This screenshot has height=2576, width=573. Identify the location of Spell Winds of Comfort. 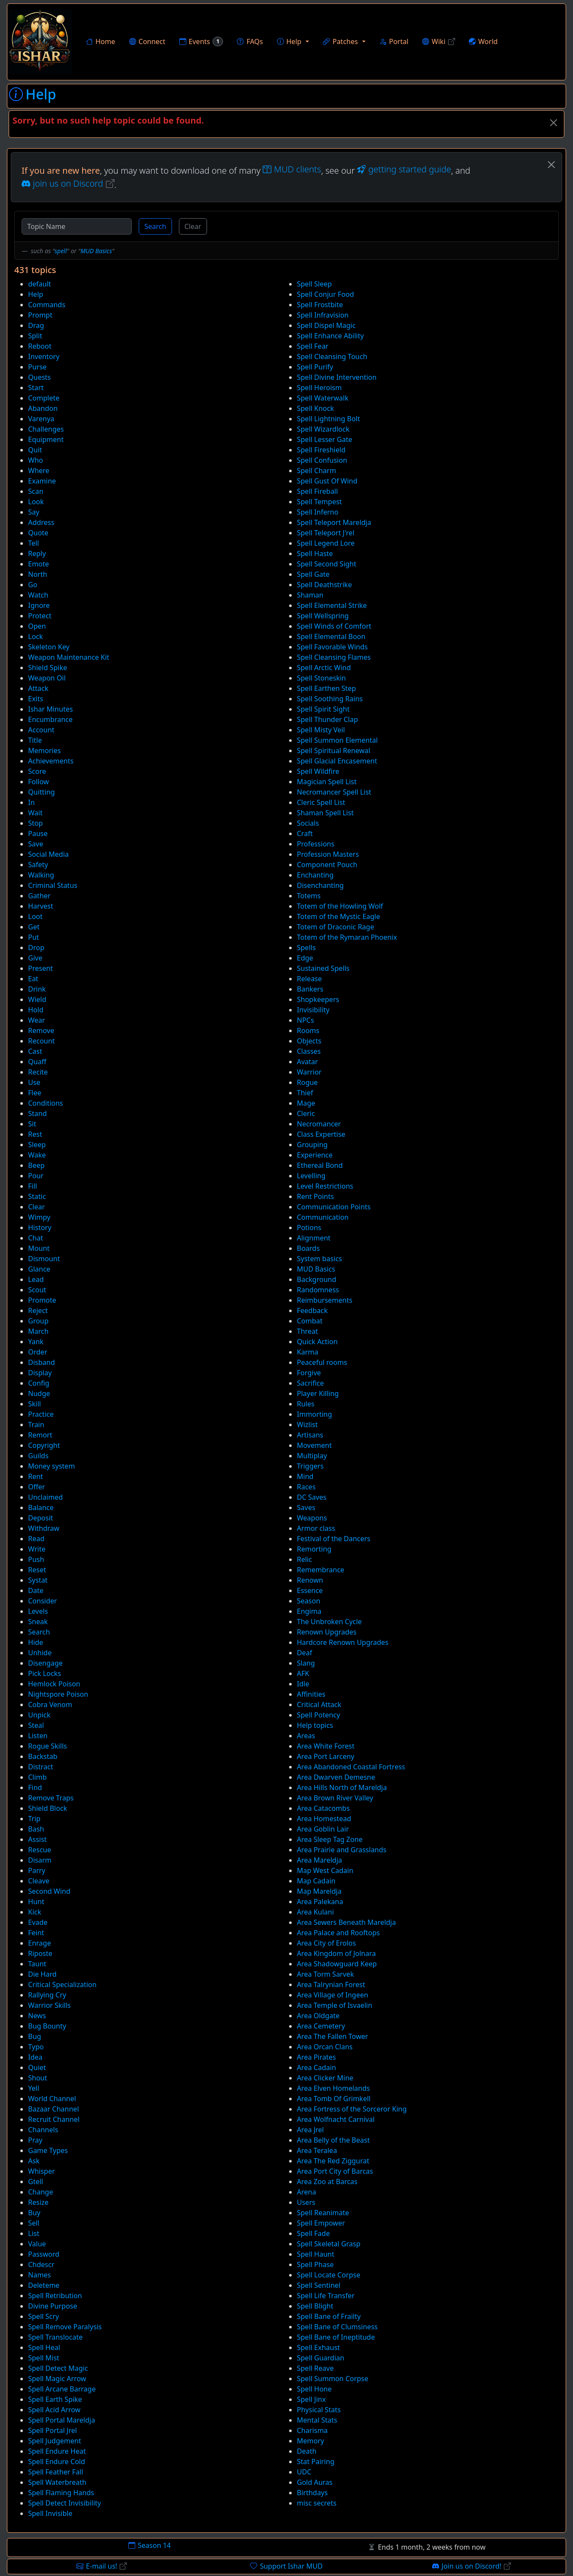
(334, 626).